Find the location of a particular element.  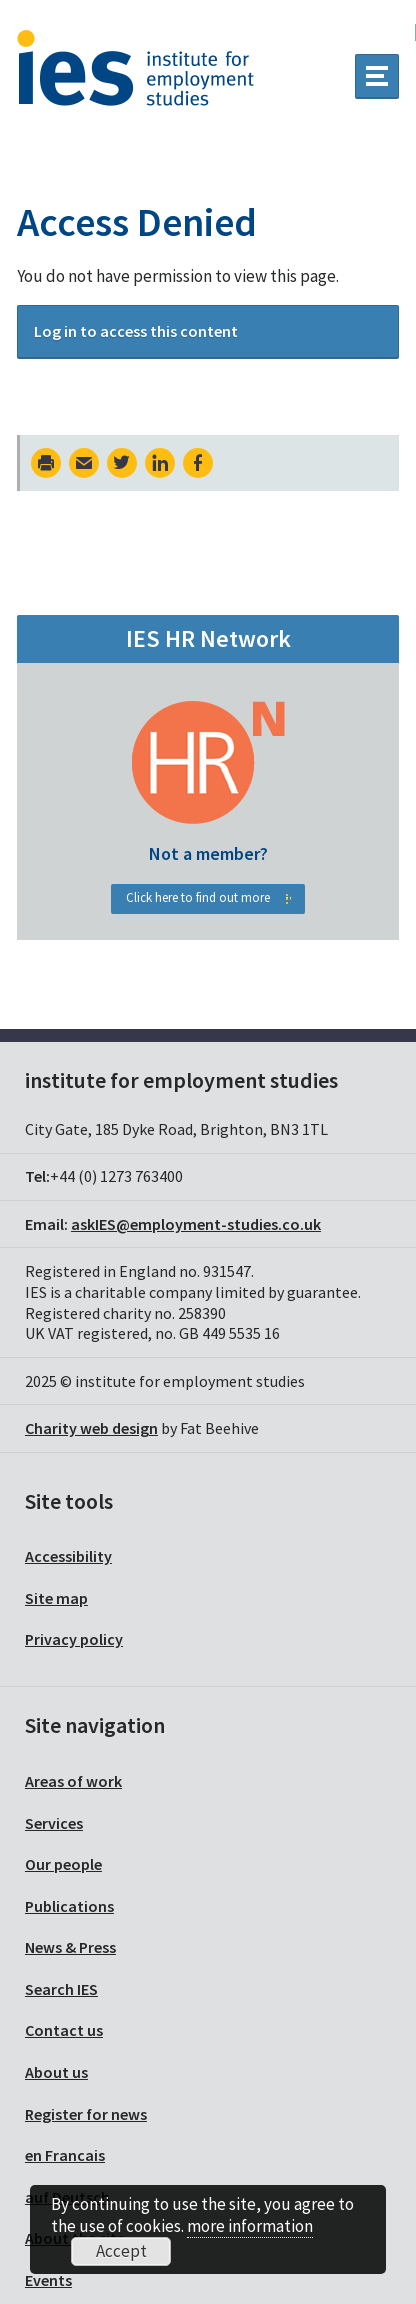

Accessibility is located at coordinates (68, 1556).